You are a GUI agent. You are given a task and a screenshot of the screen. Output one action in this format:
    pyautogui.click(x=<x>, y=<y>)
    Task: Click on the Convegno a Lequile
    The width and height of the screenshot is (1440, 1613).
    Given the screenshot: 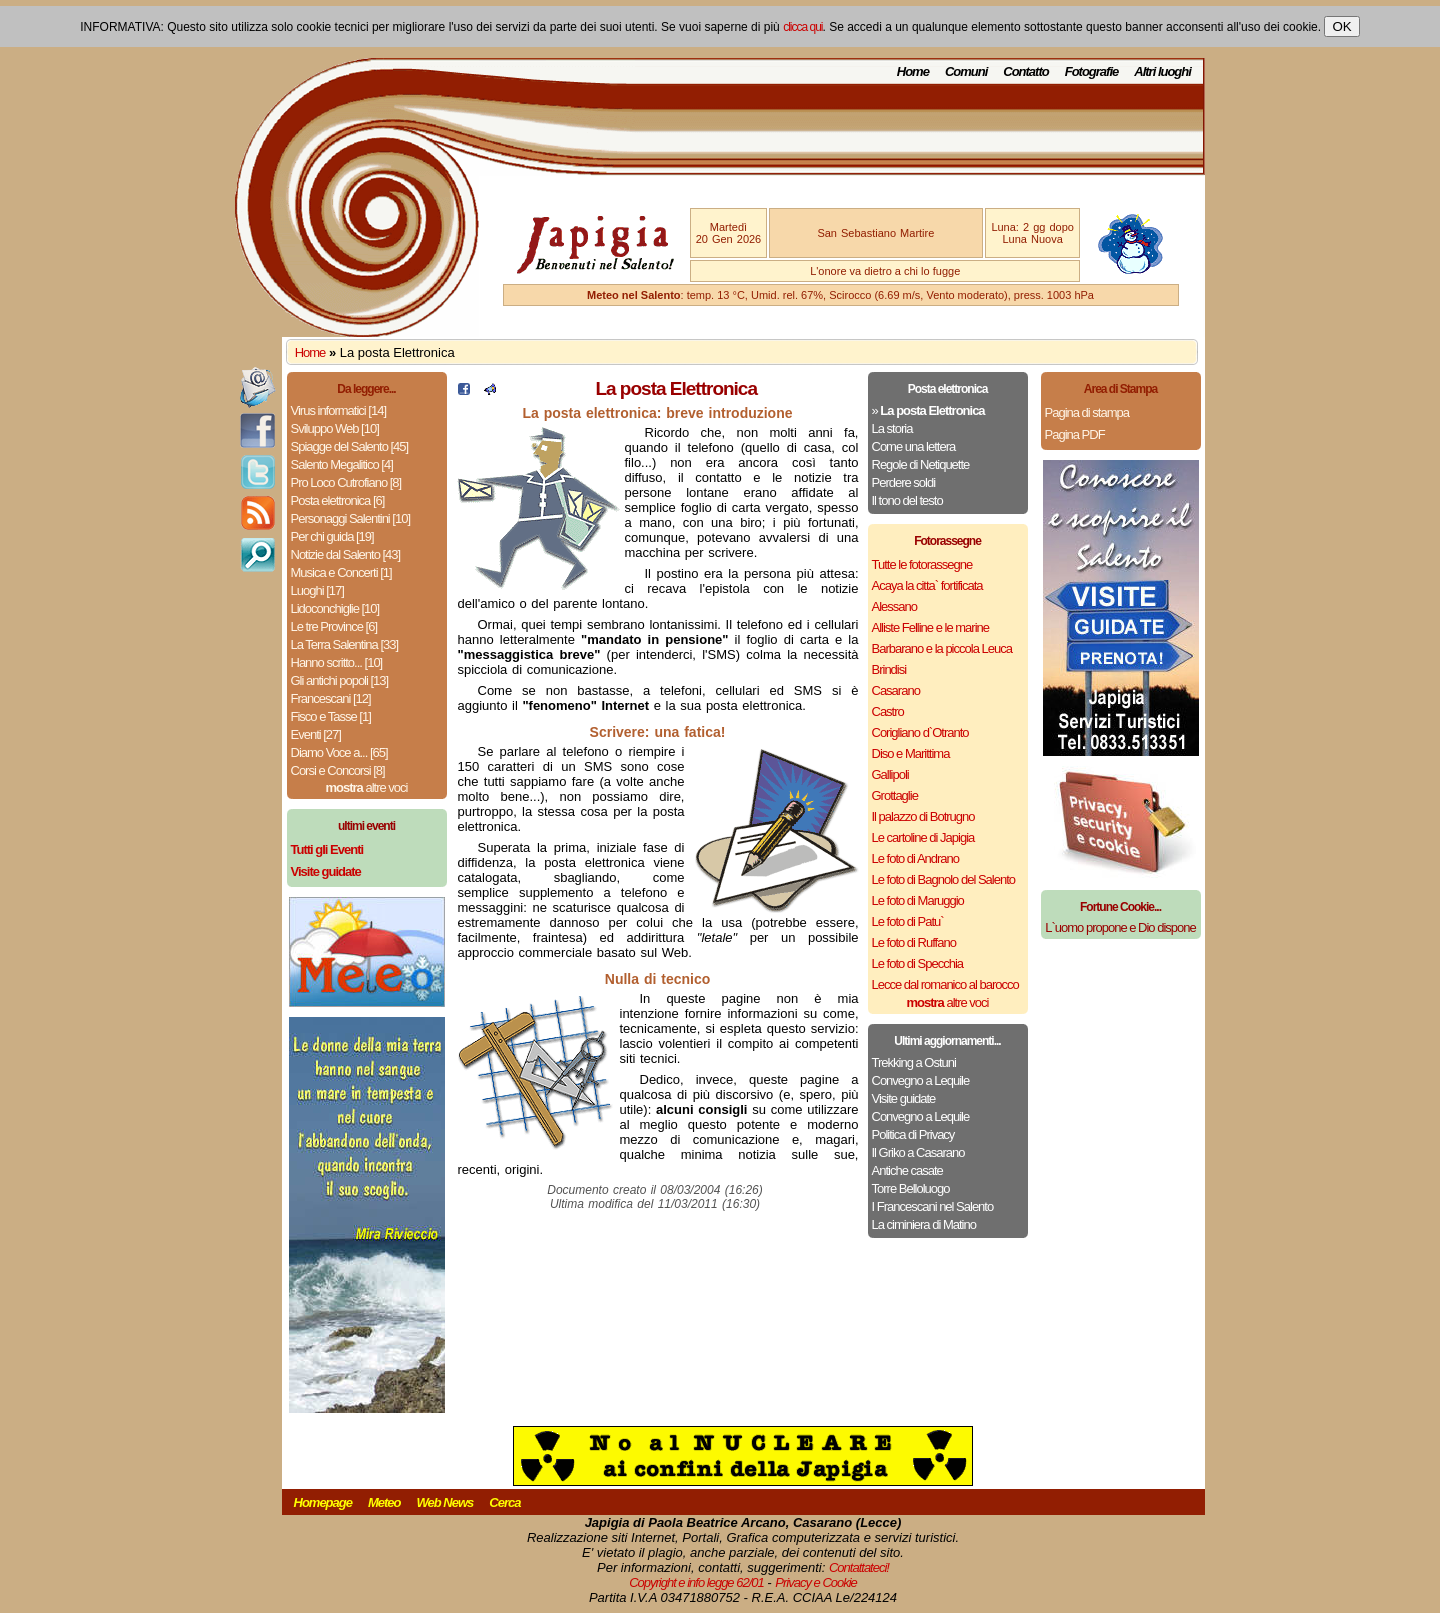 What is the action you would take?
    pyautogui.click(x=921, y=1080)
    